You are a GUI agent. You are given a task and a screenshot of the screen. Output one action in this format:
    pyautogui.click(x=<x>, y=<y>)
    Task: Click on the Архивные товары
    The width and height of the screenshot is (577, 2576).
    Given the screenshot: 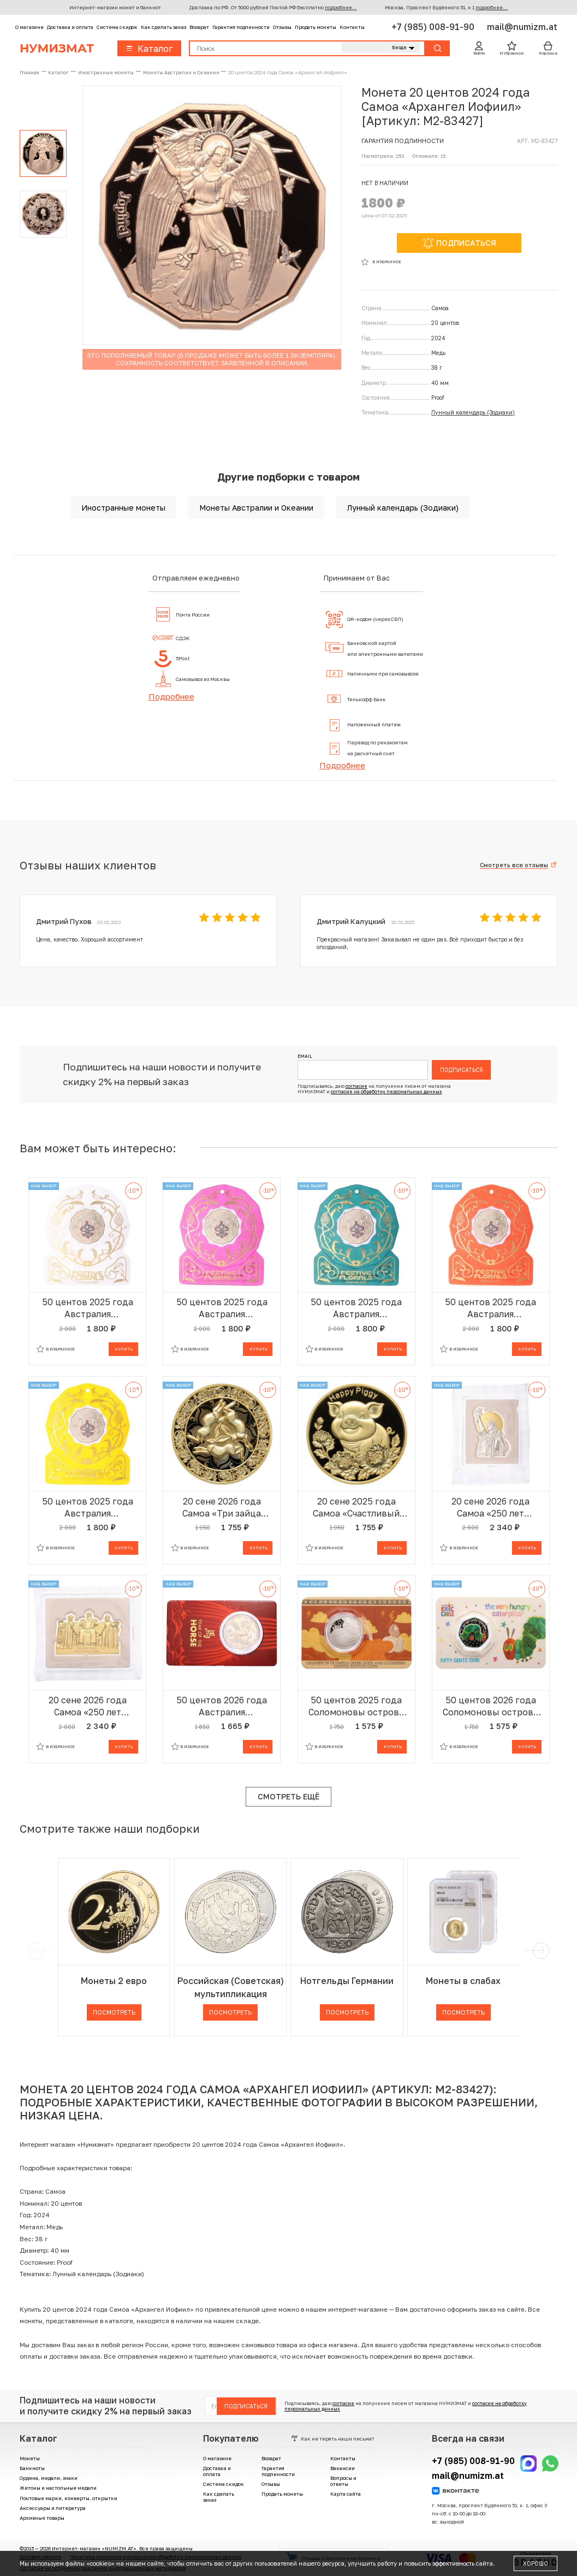 What is the action you would take?
    pyautogui.click(x=42, y=2518)
    